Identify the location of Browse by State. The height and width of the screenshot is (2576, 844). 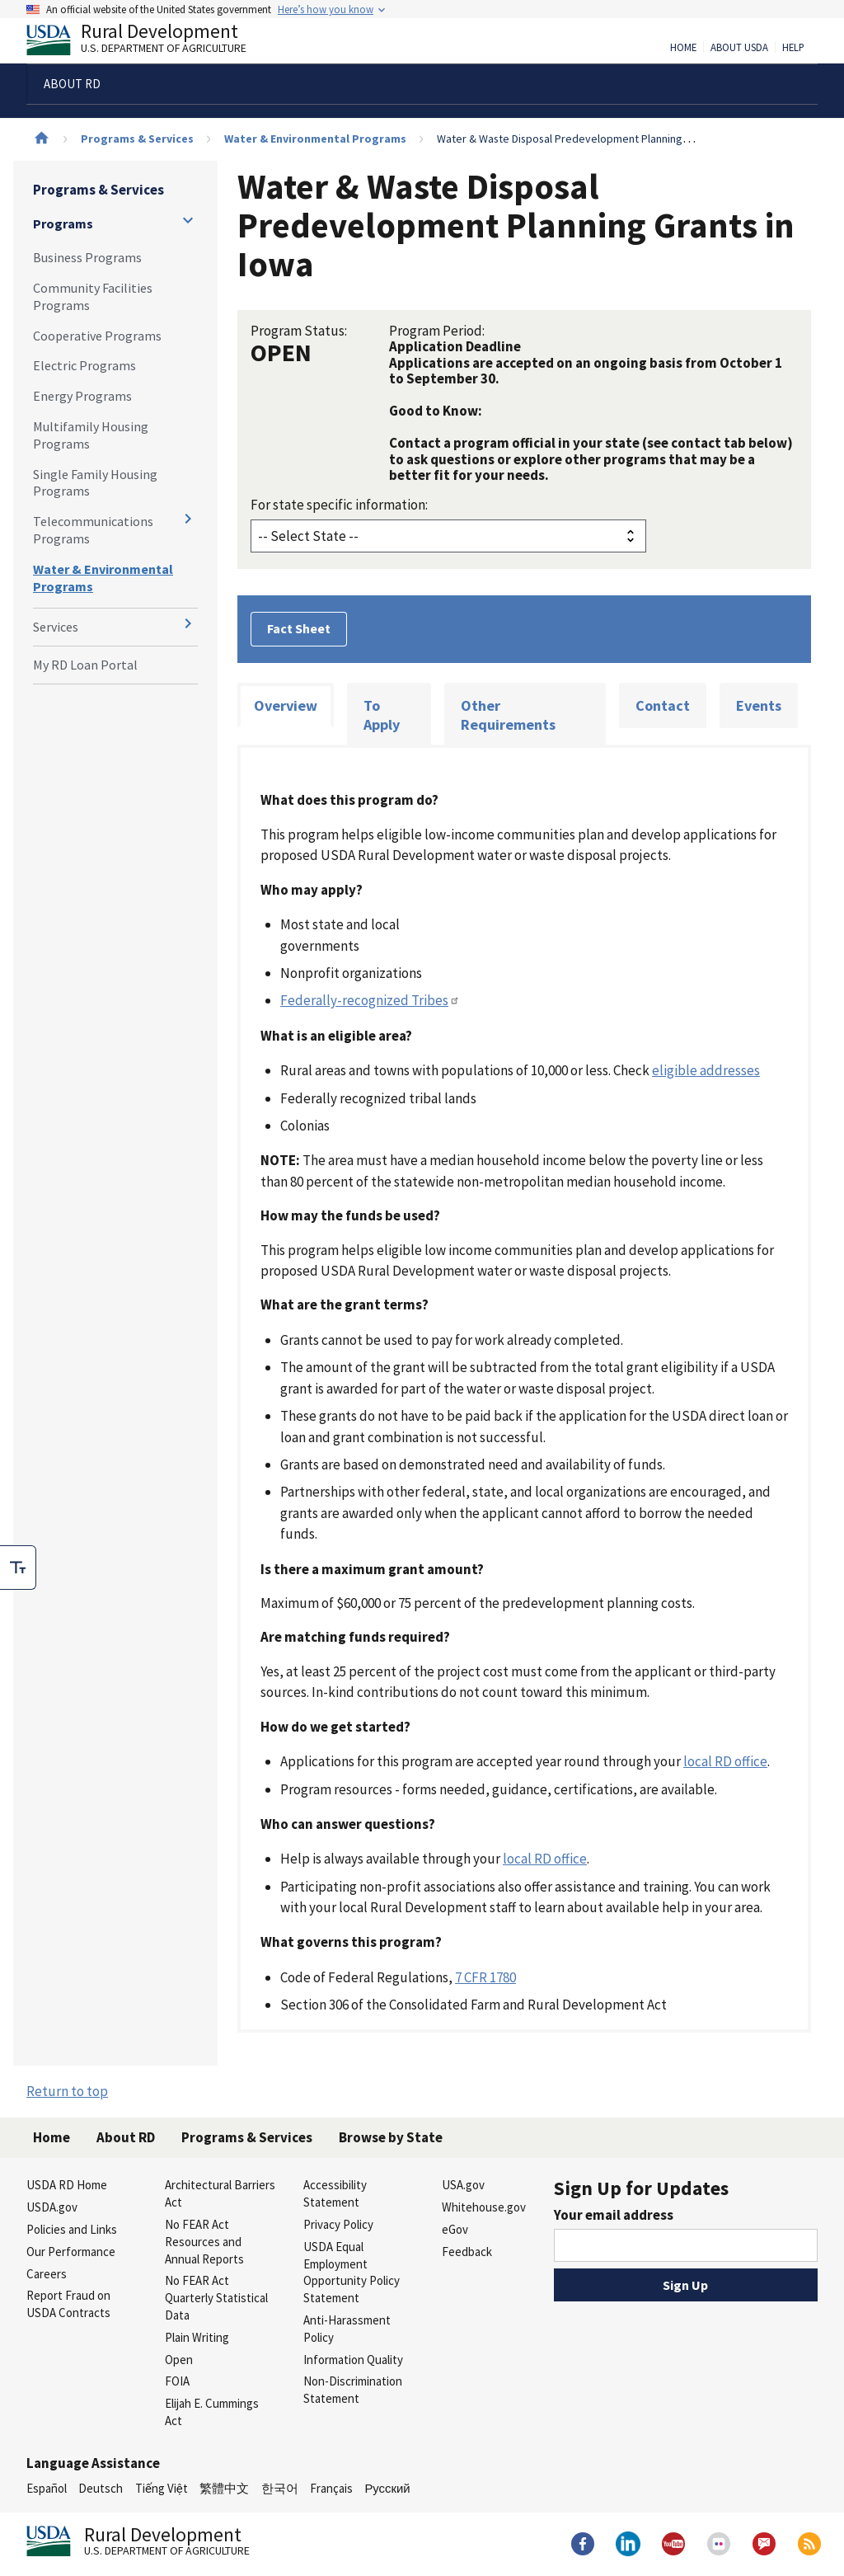
(391, 2137).